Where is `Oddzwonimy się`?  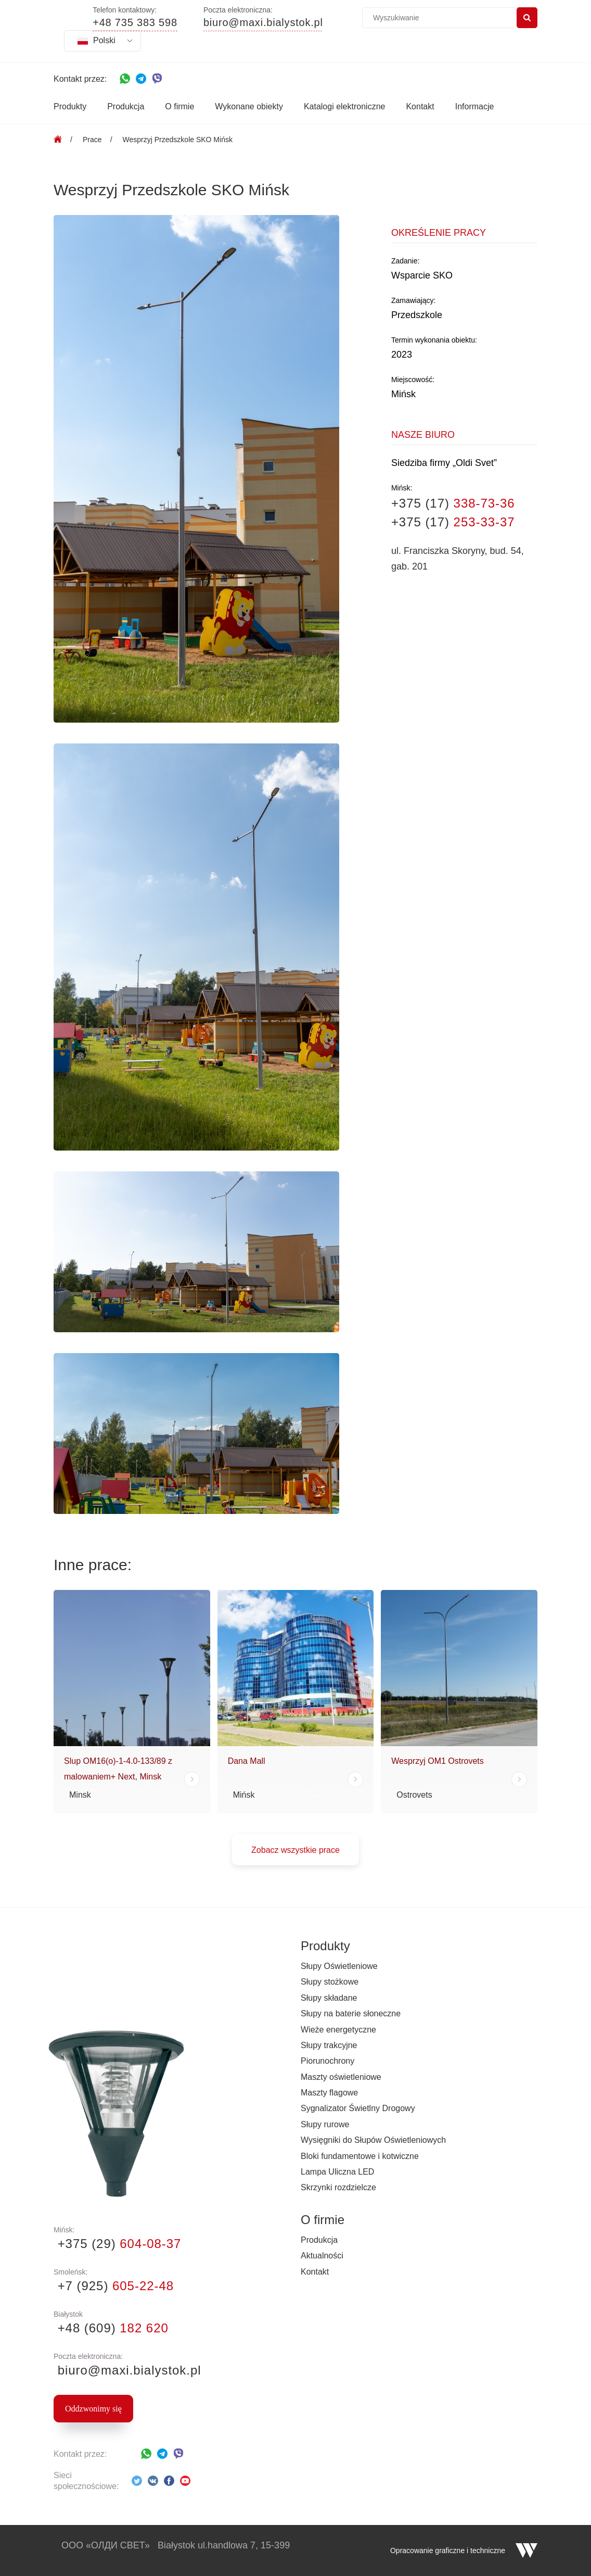
Oddzwonimy się is located at coordinates (93, 2408).